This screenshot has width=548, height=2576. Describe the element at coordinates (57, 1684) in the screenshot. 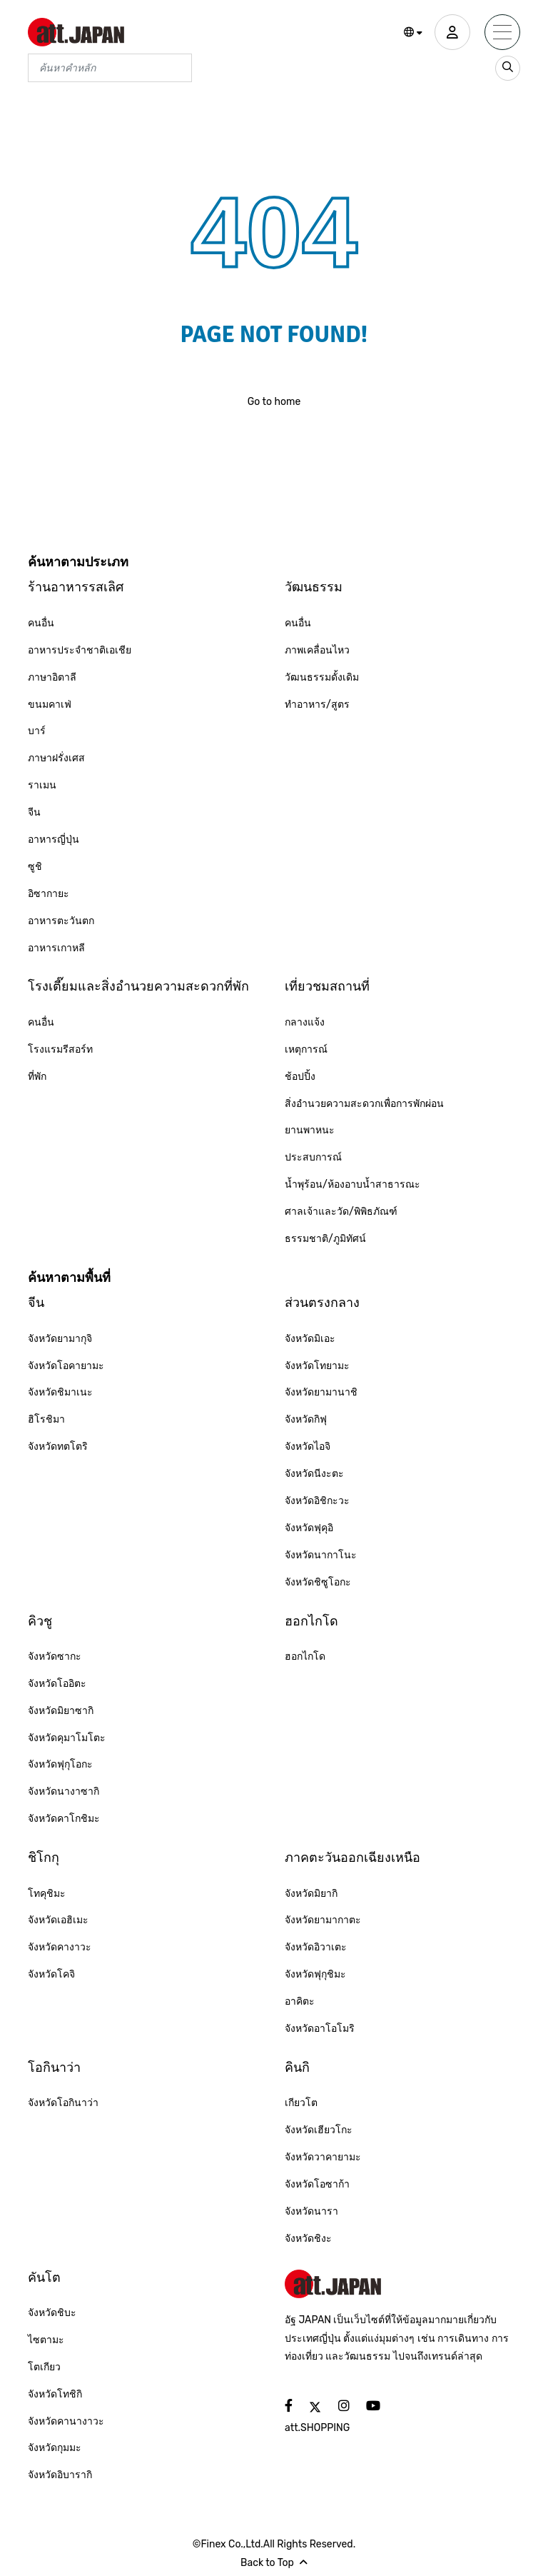

I see `จังหวัดโออิตะ` at that location.